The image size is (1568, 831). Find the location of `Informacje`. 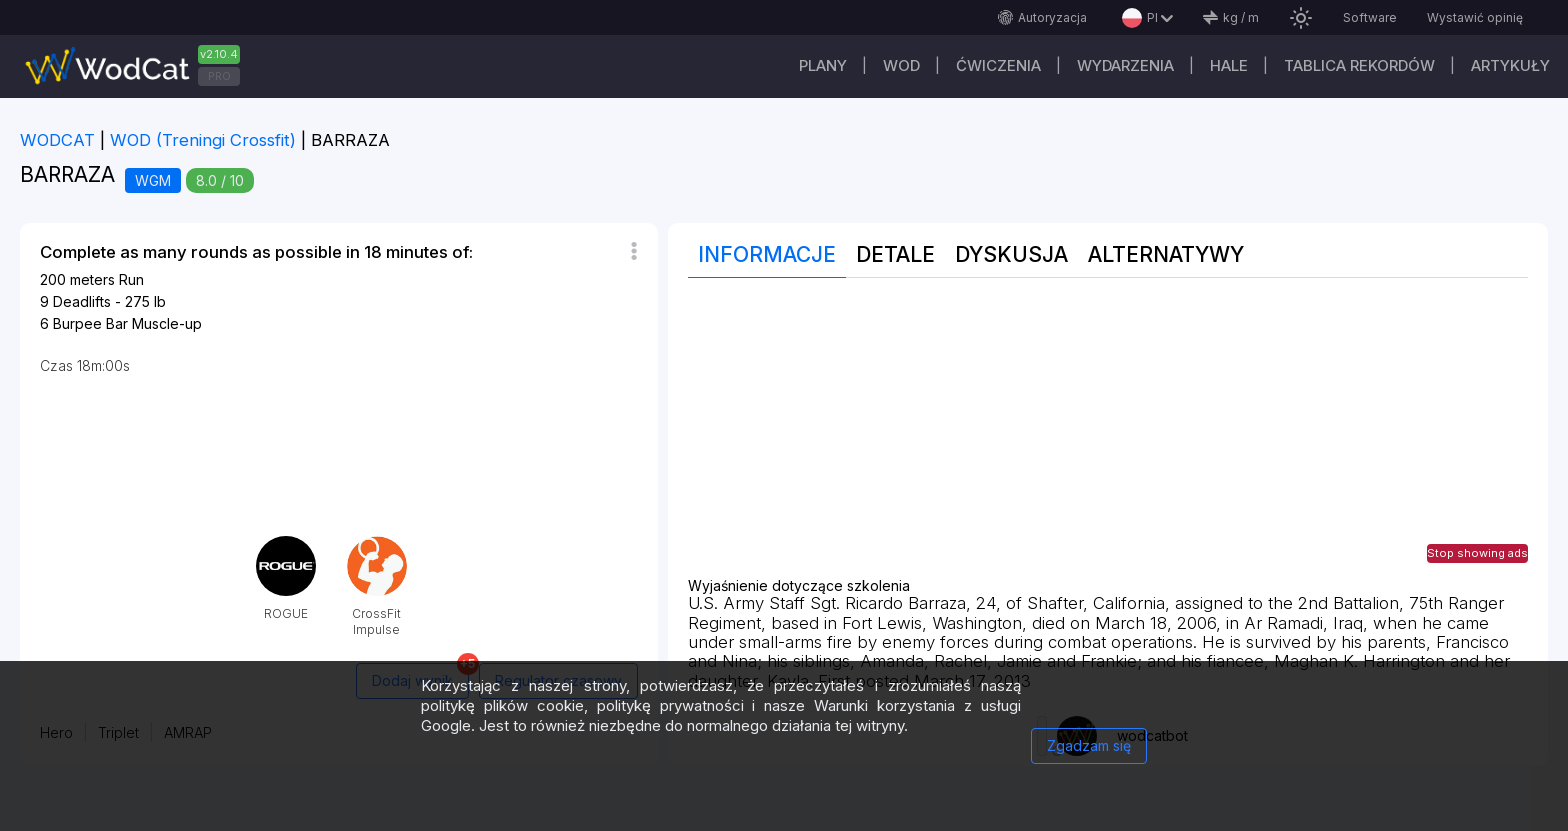

Informacje is located at coordinates (767, 254).